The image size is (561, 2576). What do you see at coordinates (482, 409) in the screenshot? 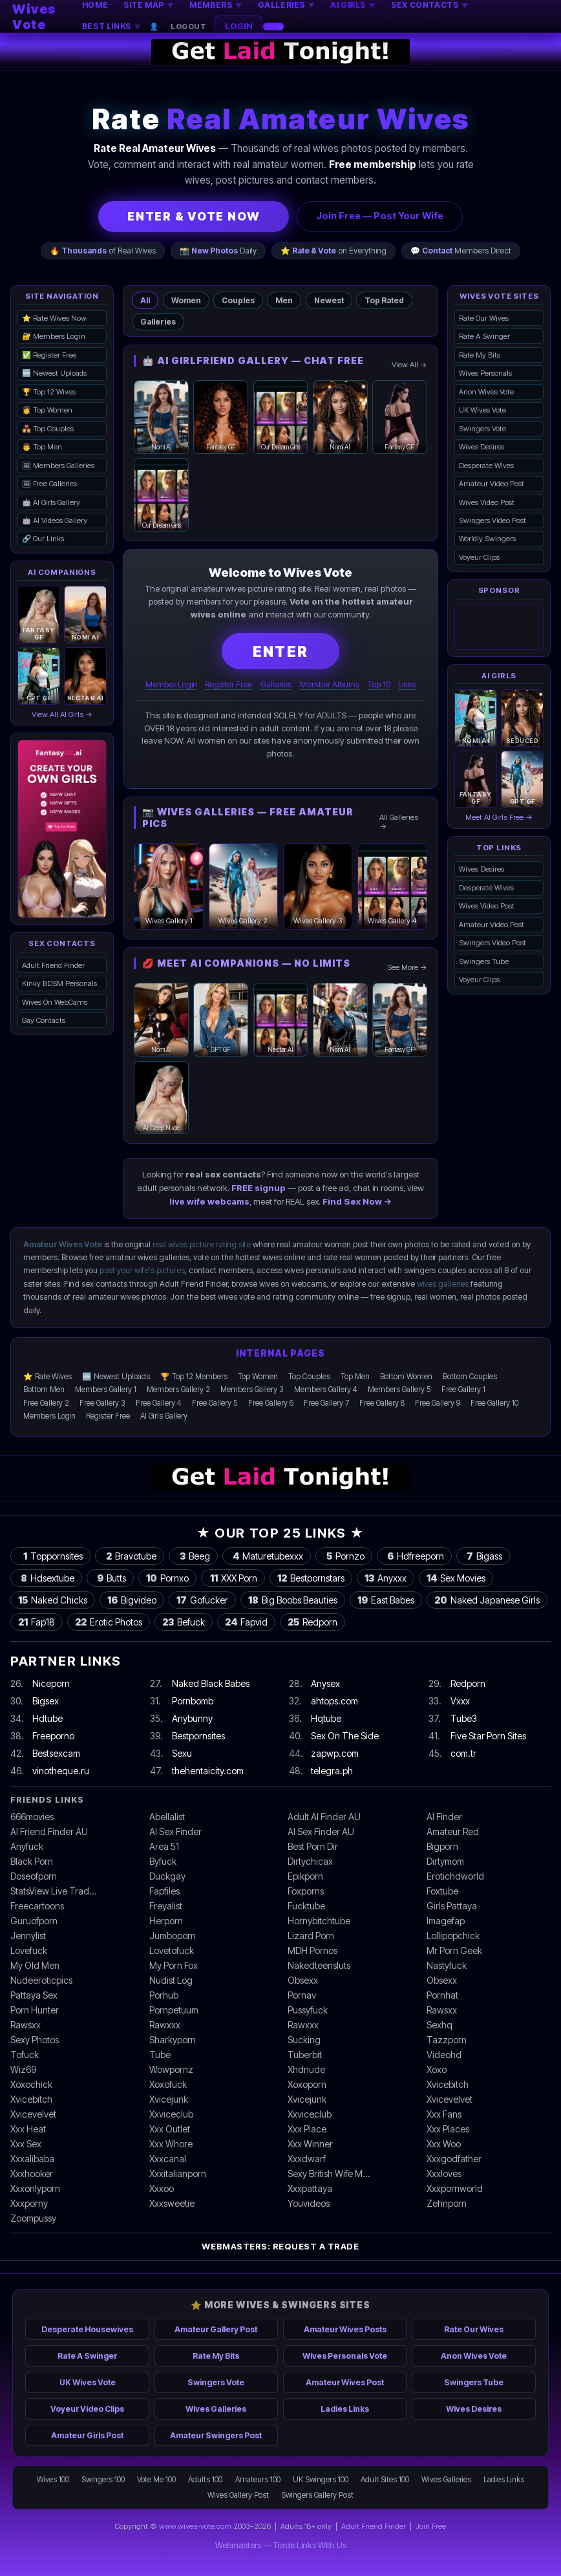
I see `UK Wives Vote` at bounding box center [482, 409].